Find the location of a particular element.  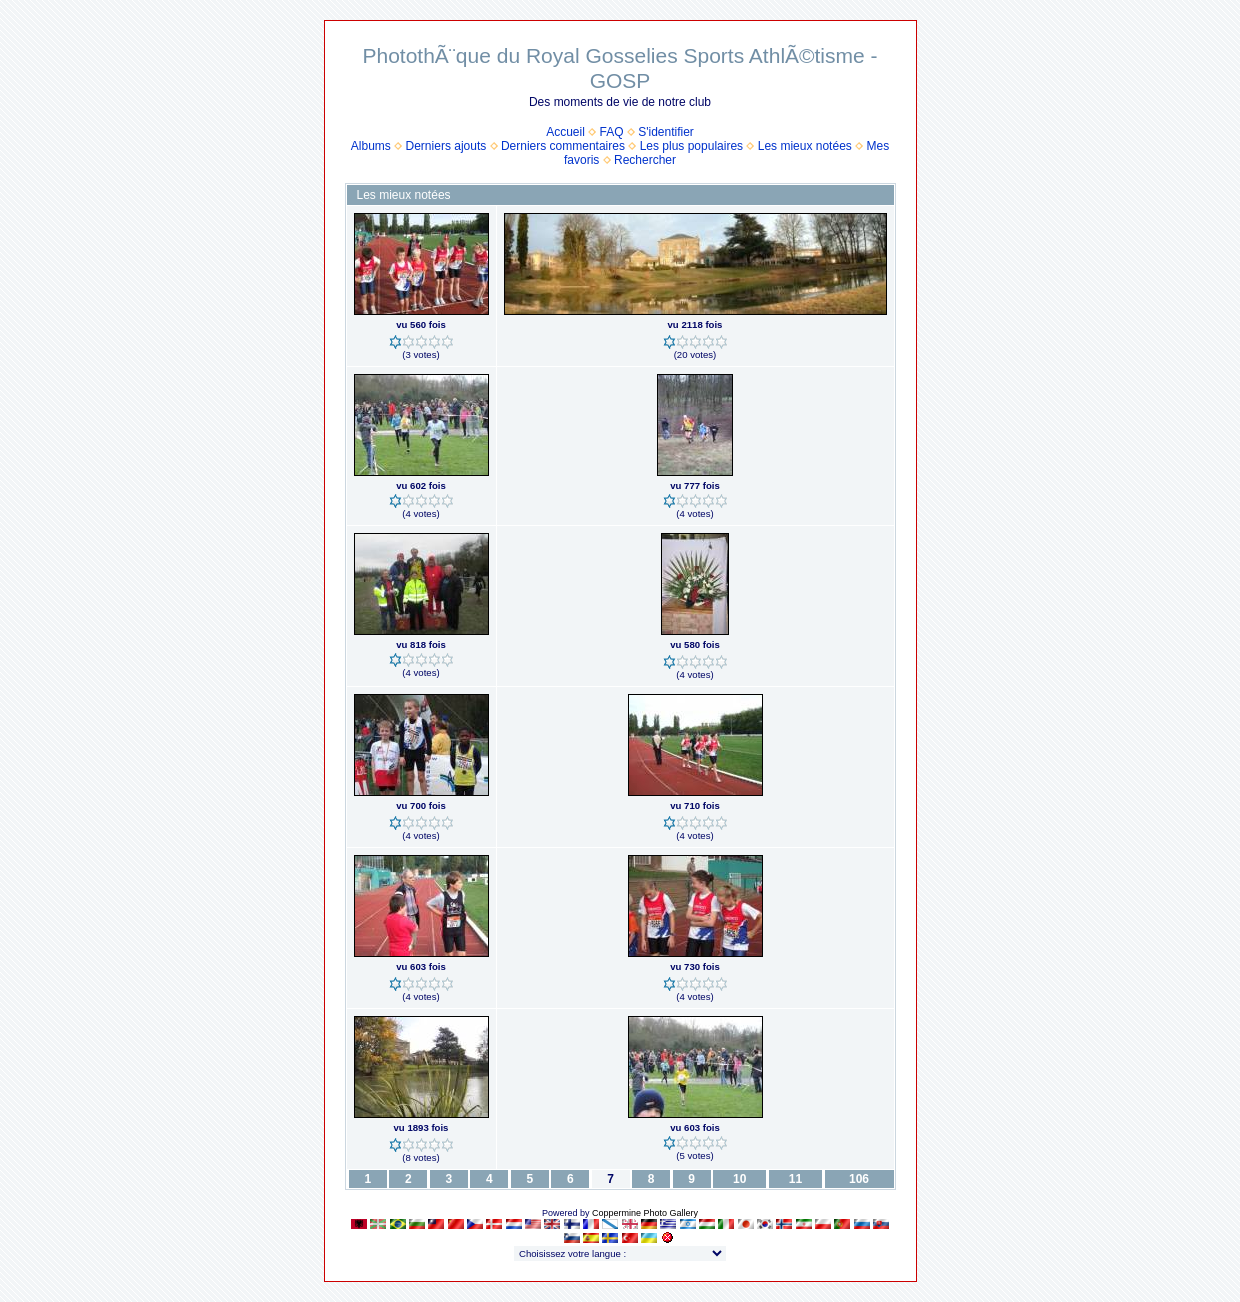

Les mieux notées is located at coordinates (805, 146).